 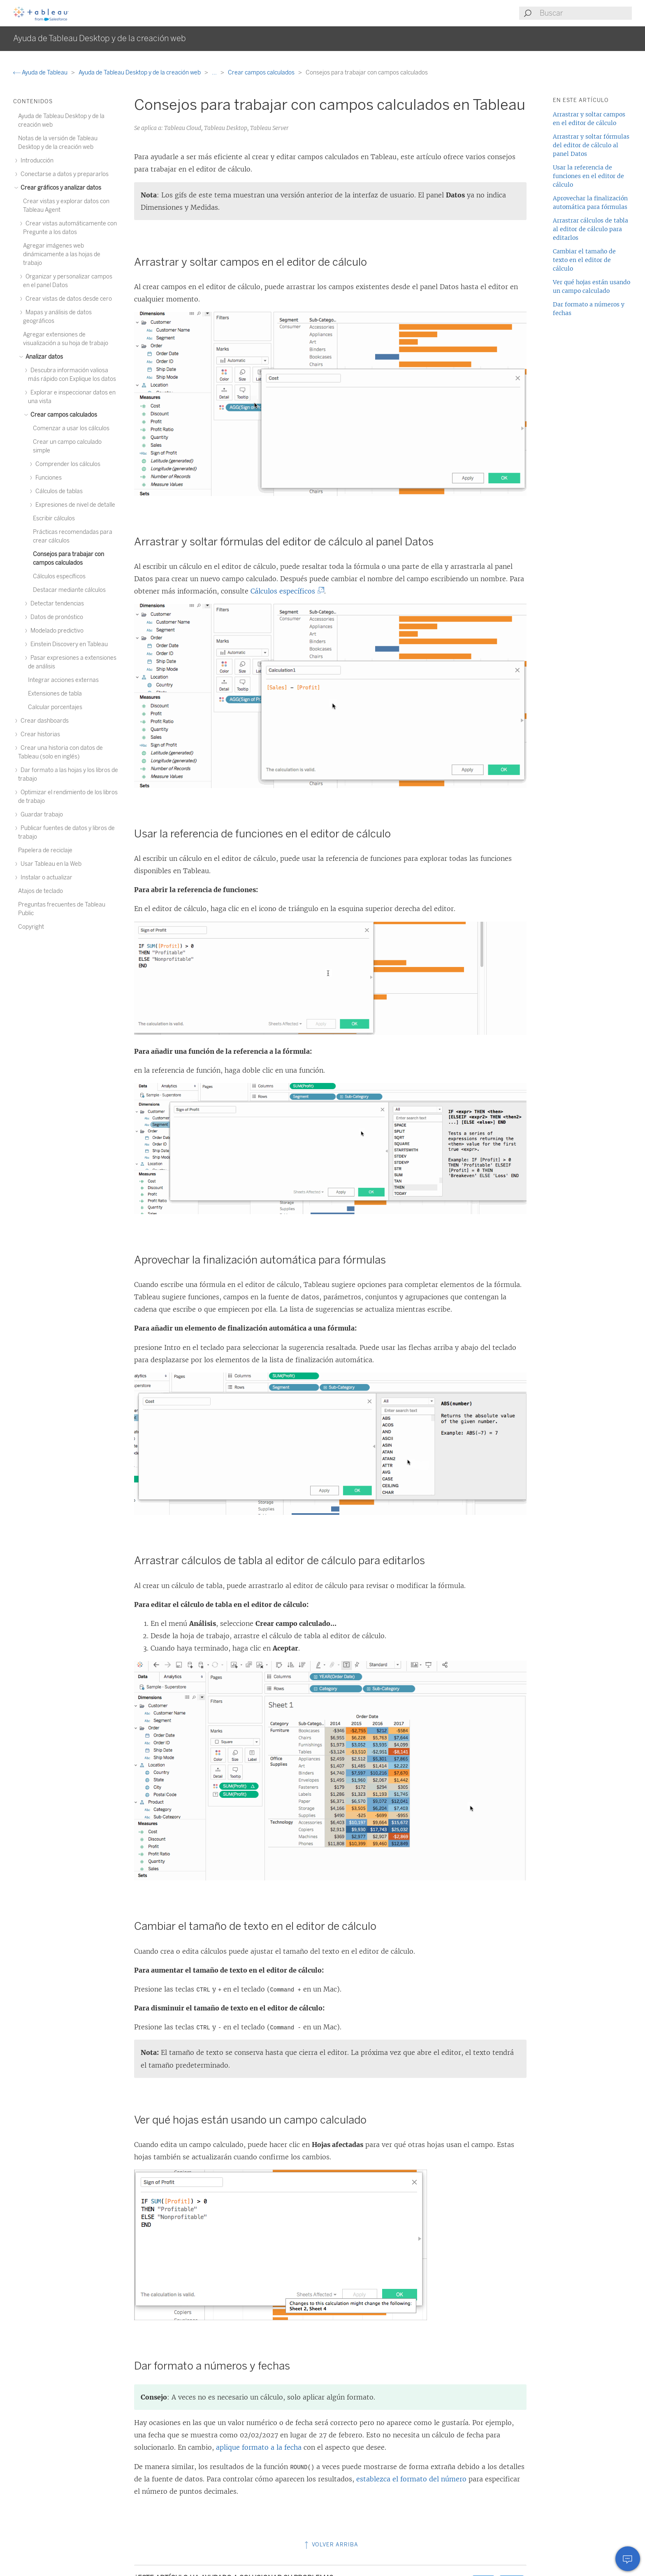 I want to click on Arrastrar cálculos de tabla al editor de cálculo para editarlos, so click(x=590, y=229).